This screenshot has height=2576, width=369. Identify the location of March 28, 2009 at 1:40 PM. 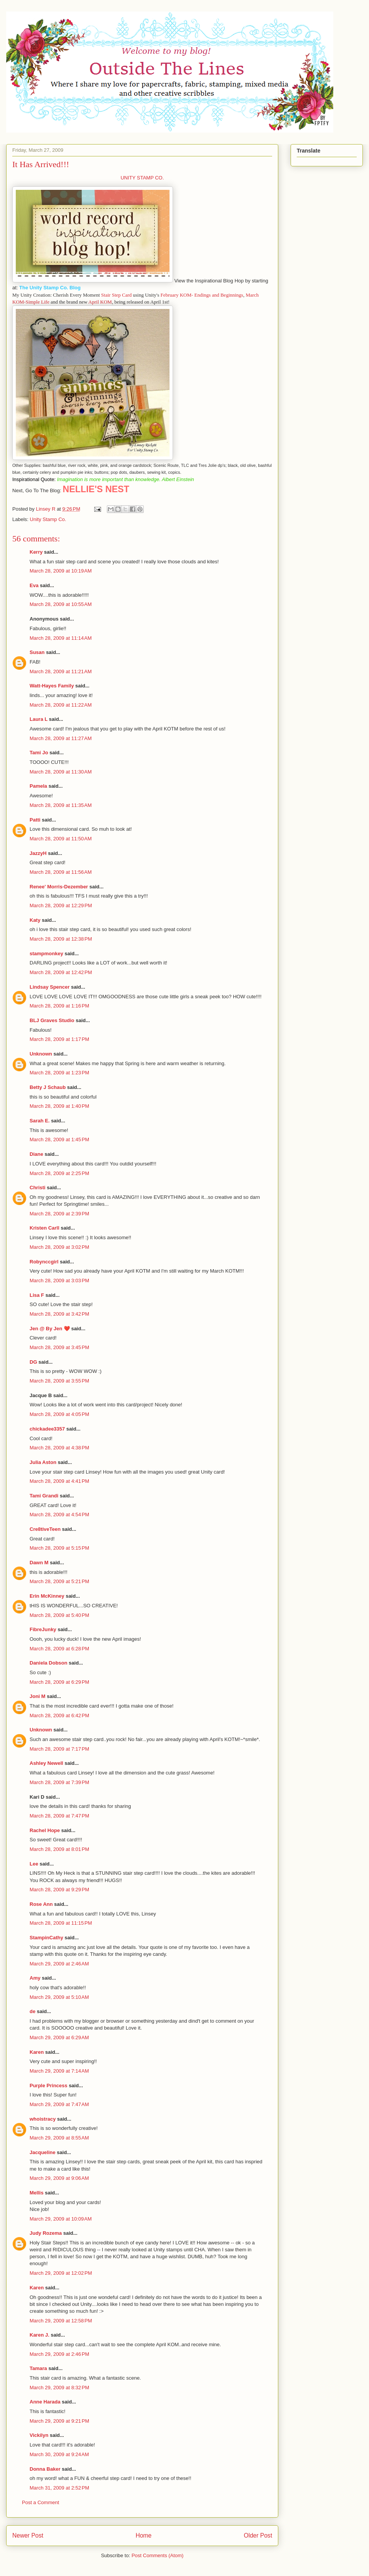
(59, 1106).